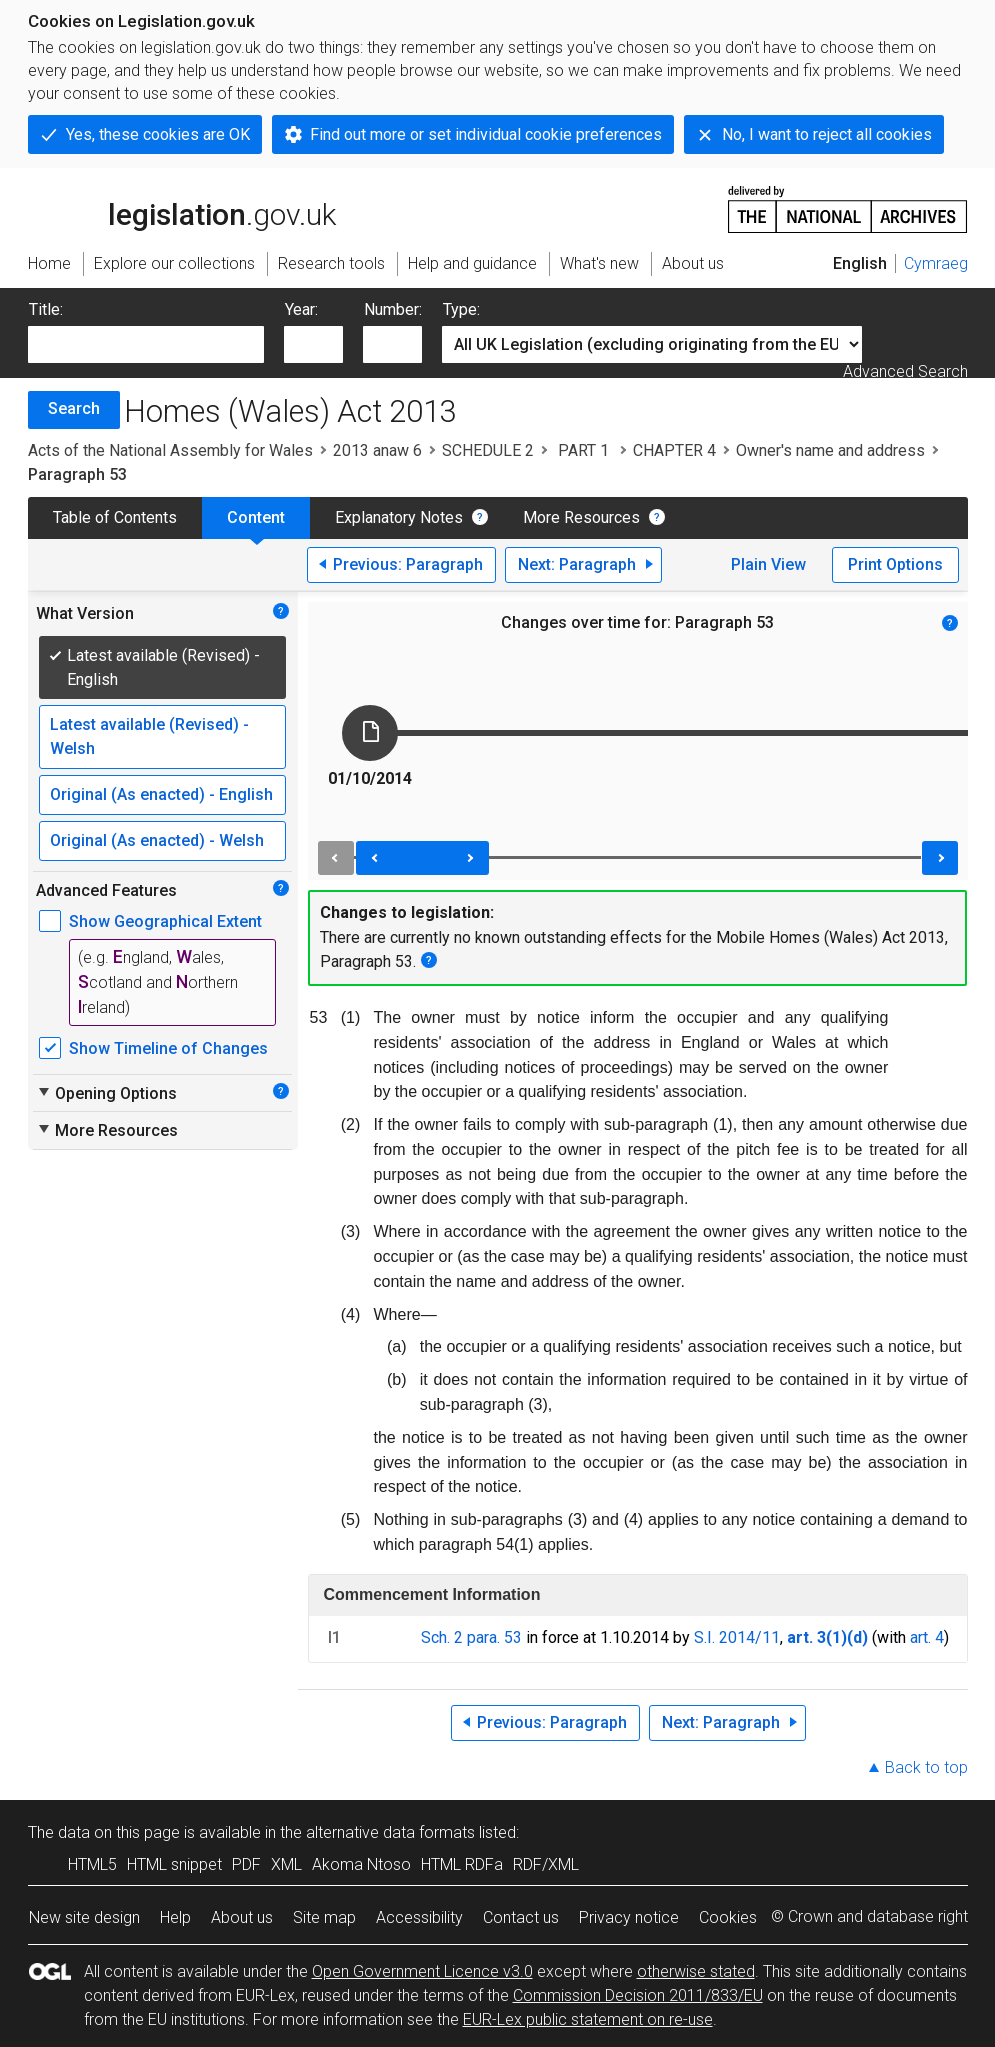  Describe the element at coordinates (158, 134) in the screenshot. I see `Yes, these cookies are OK` at that location.